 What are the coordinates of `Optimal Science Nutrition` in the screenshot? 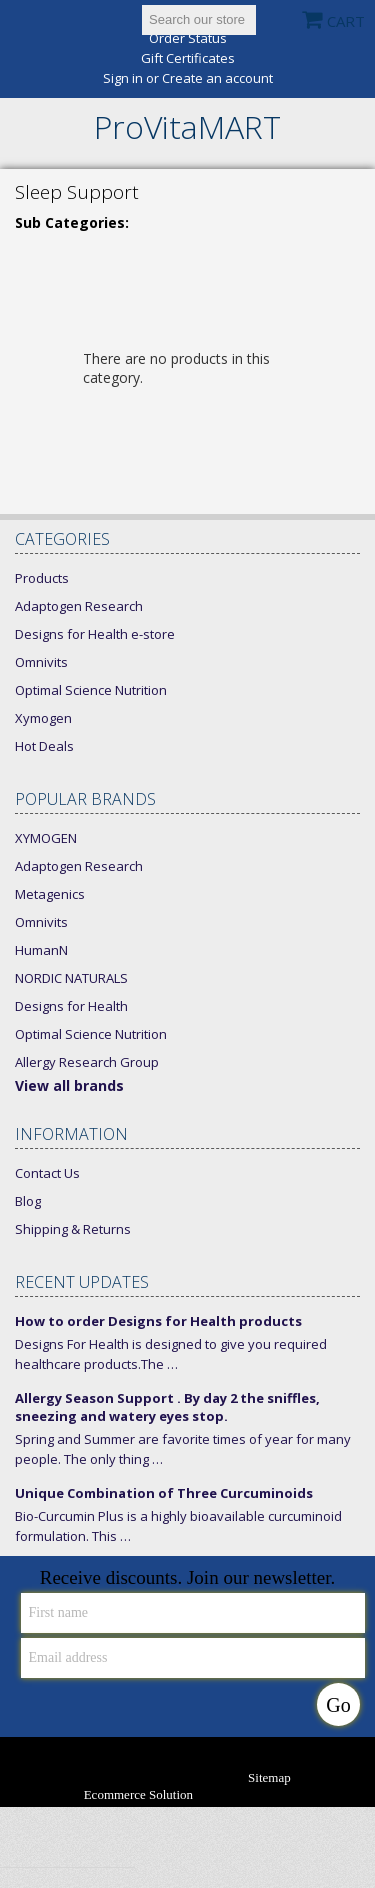 It's located at (91, 690).